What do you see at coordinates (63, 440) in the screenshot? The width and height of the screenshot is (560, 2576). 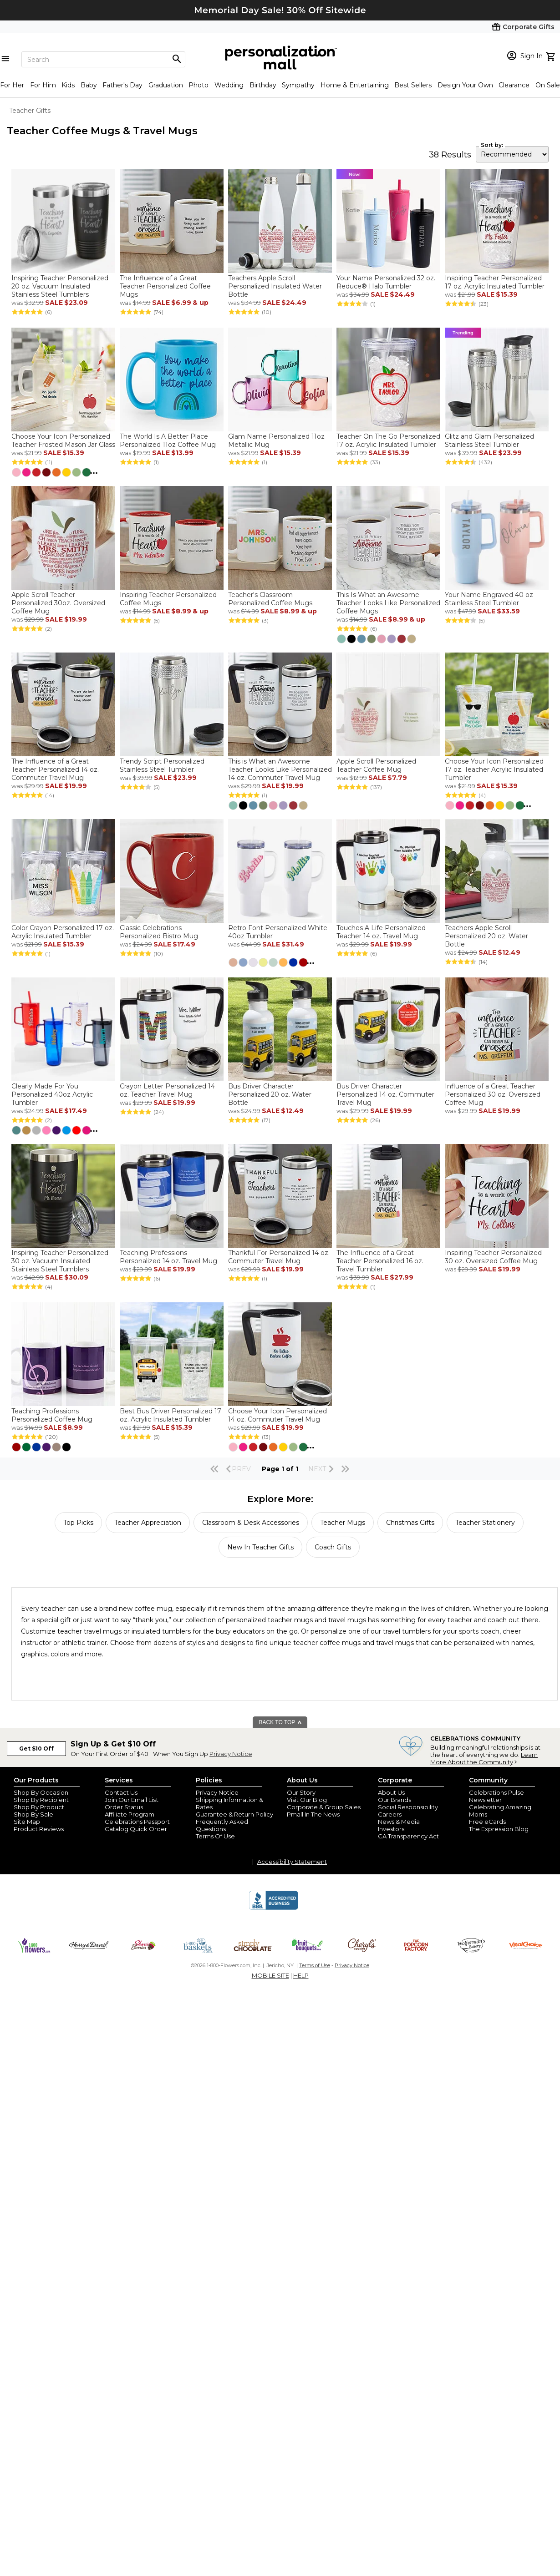 I see `Choose Your Icon Personalized Teacher Frosted Mason Jar Glass` at bounding box center [63, 440].